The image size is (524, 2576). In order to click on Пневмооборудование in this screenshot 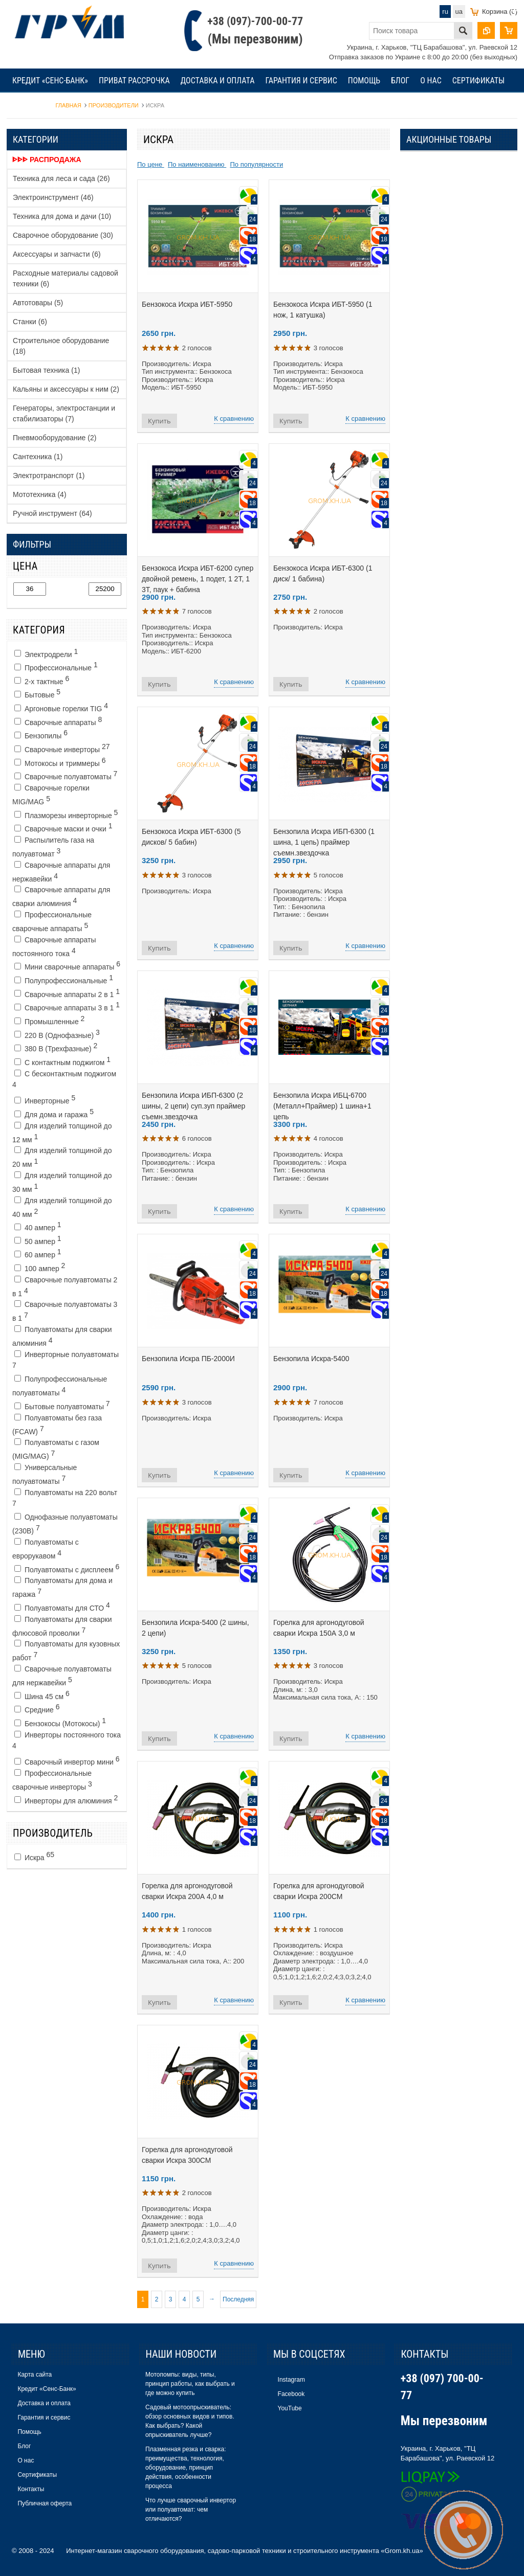, I will do `click(54, 438)`.